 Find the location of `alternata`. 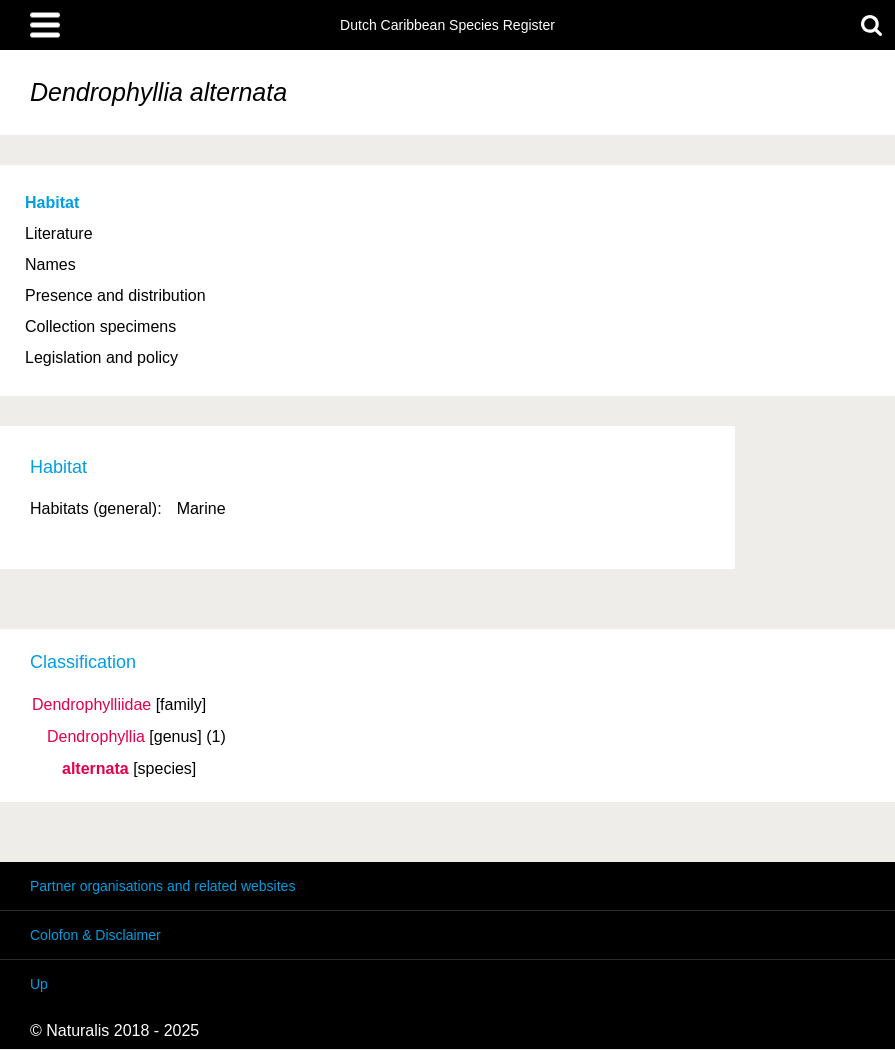

alternata is located at coordinates (95, 769).